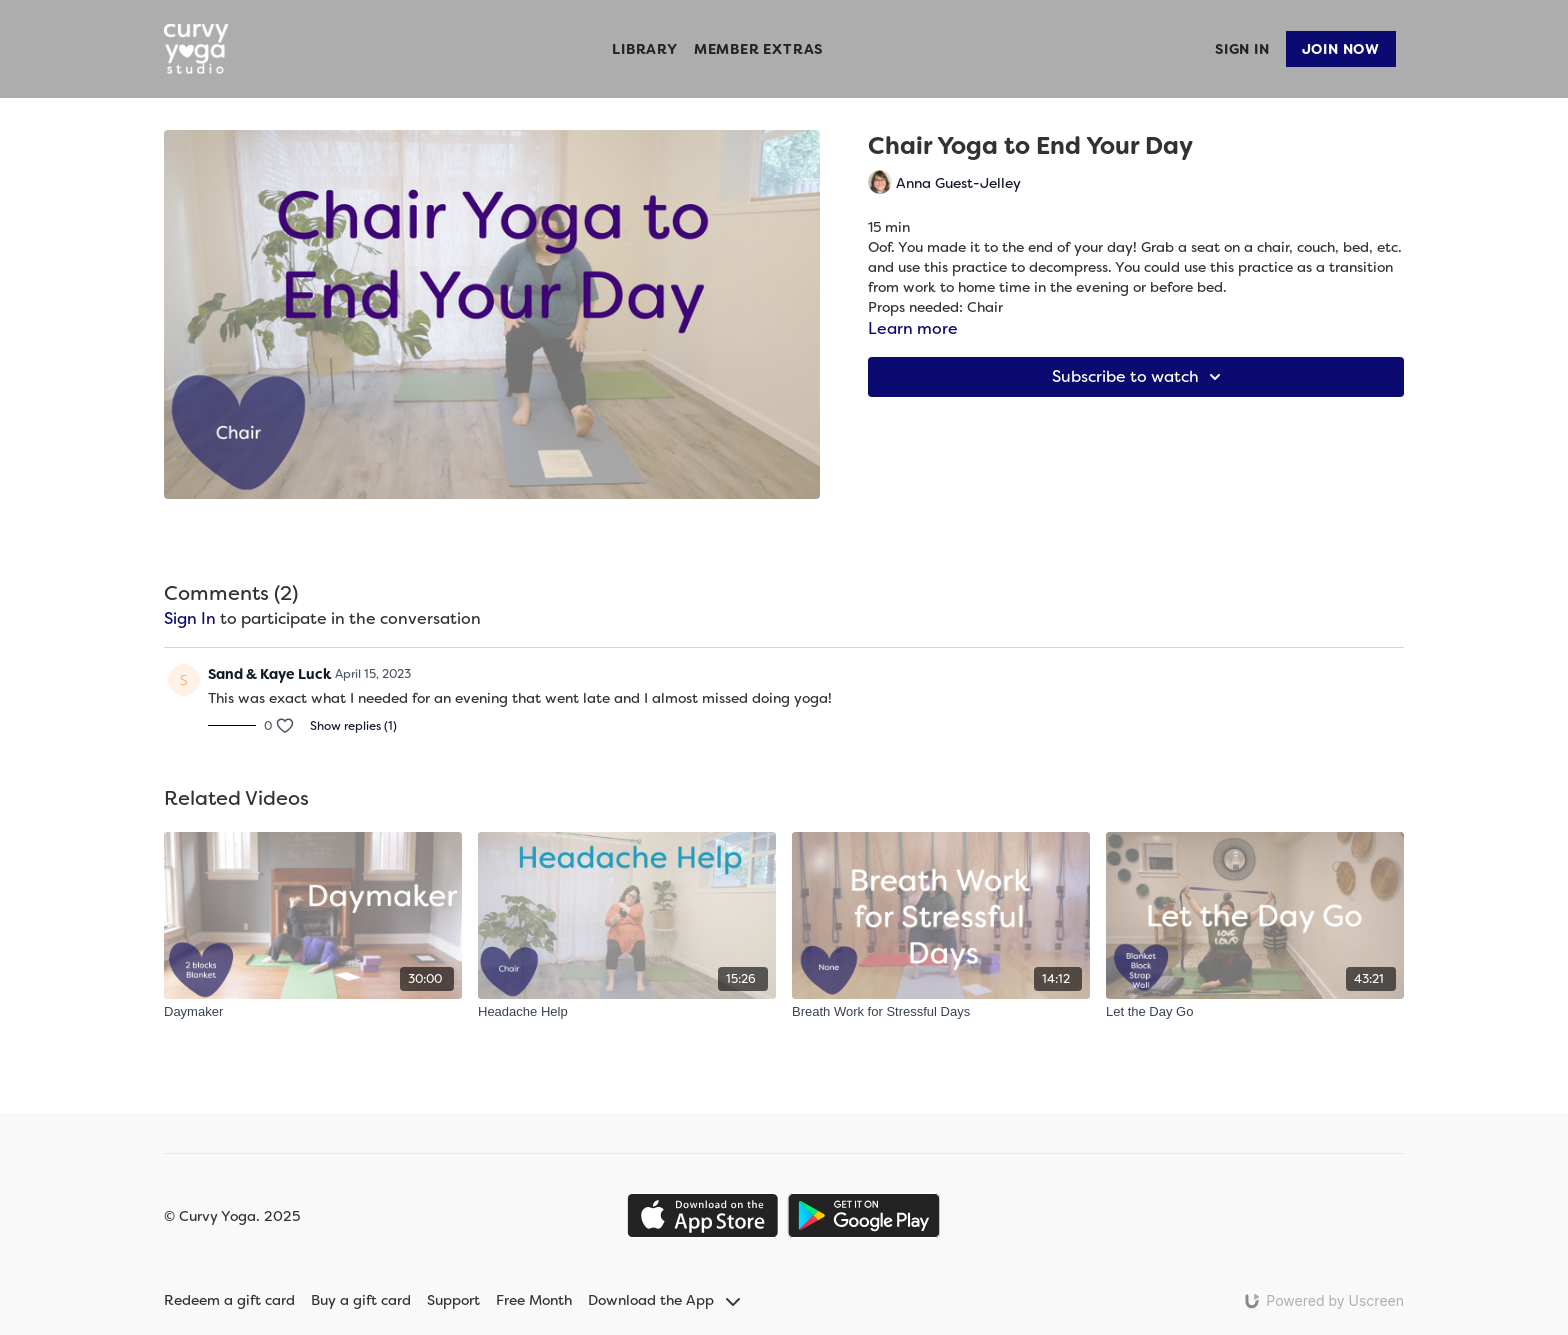 This screenshot has width=1568, height=1335. Describe the element at coordinates (313, 1012) in the screenshot. I see `[Daymaker]` at that location.